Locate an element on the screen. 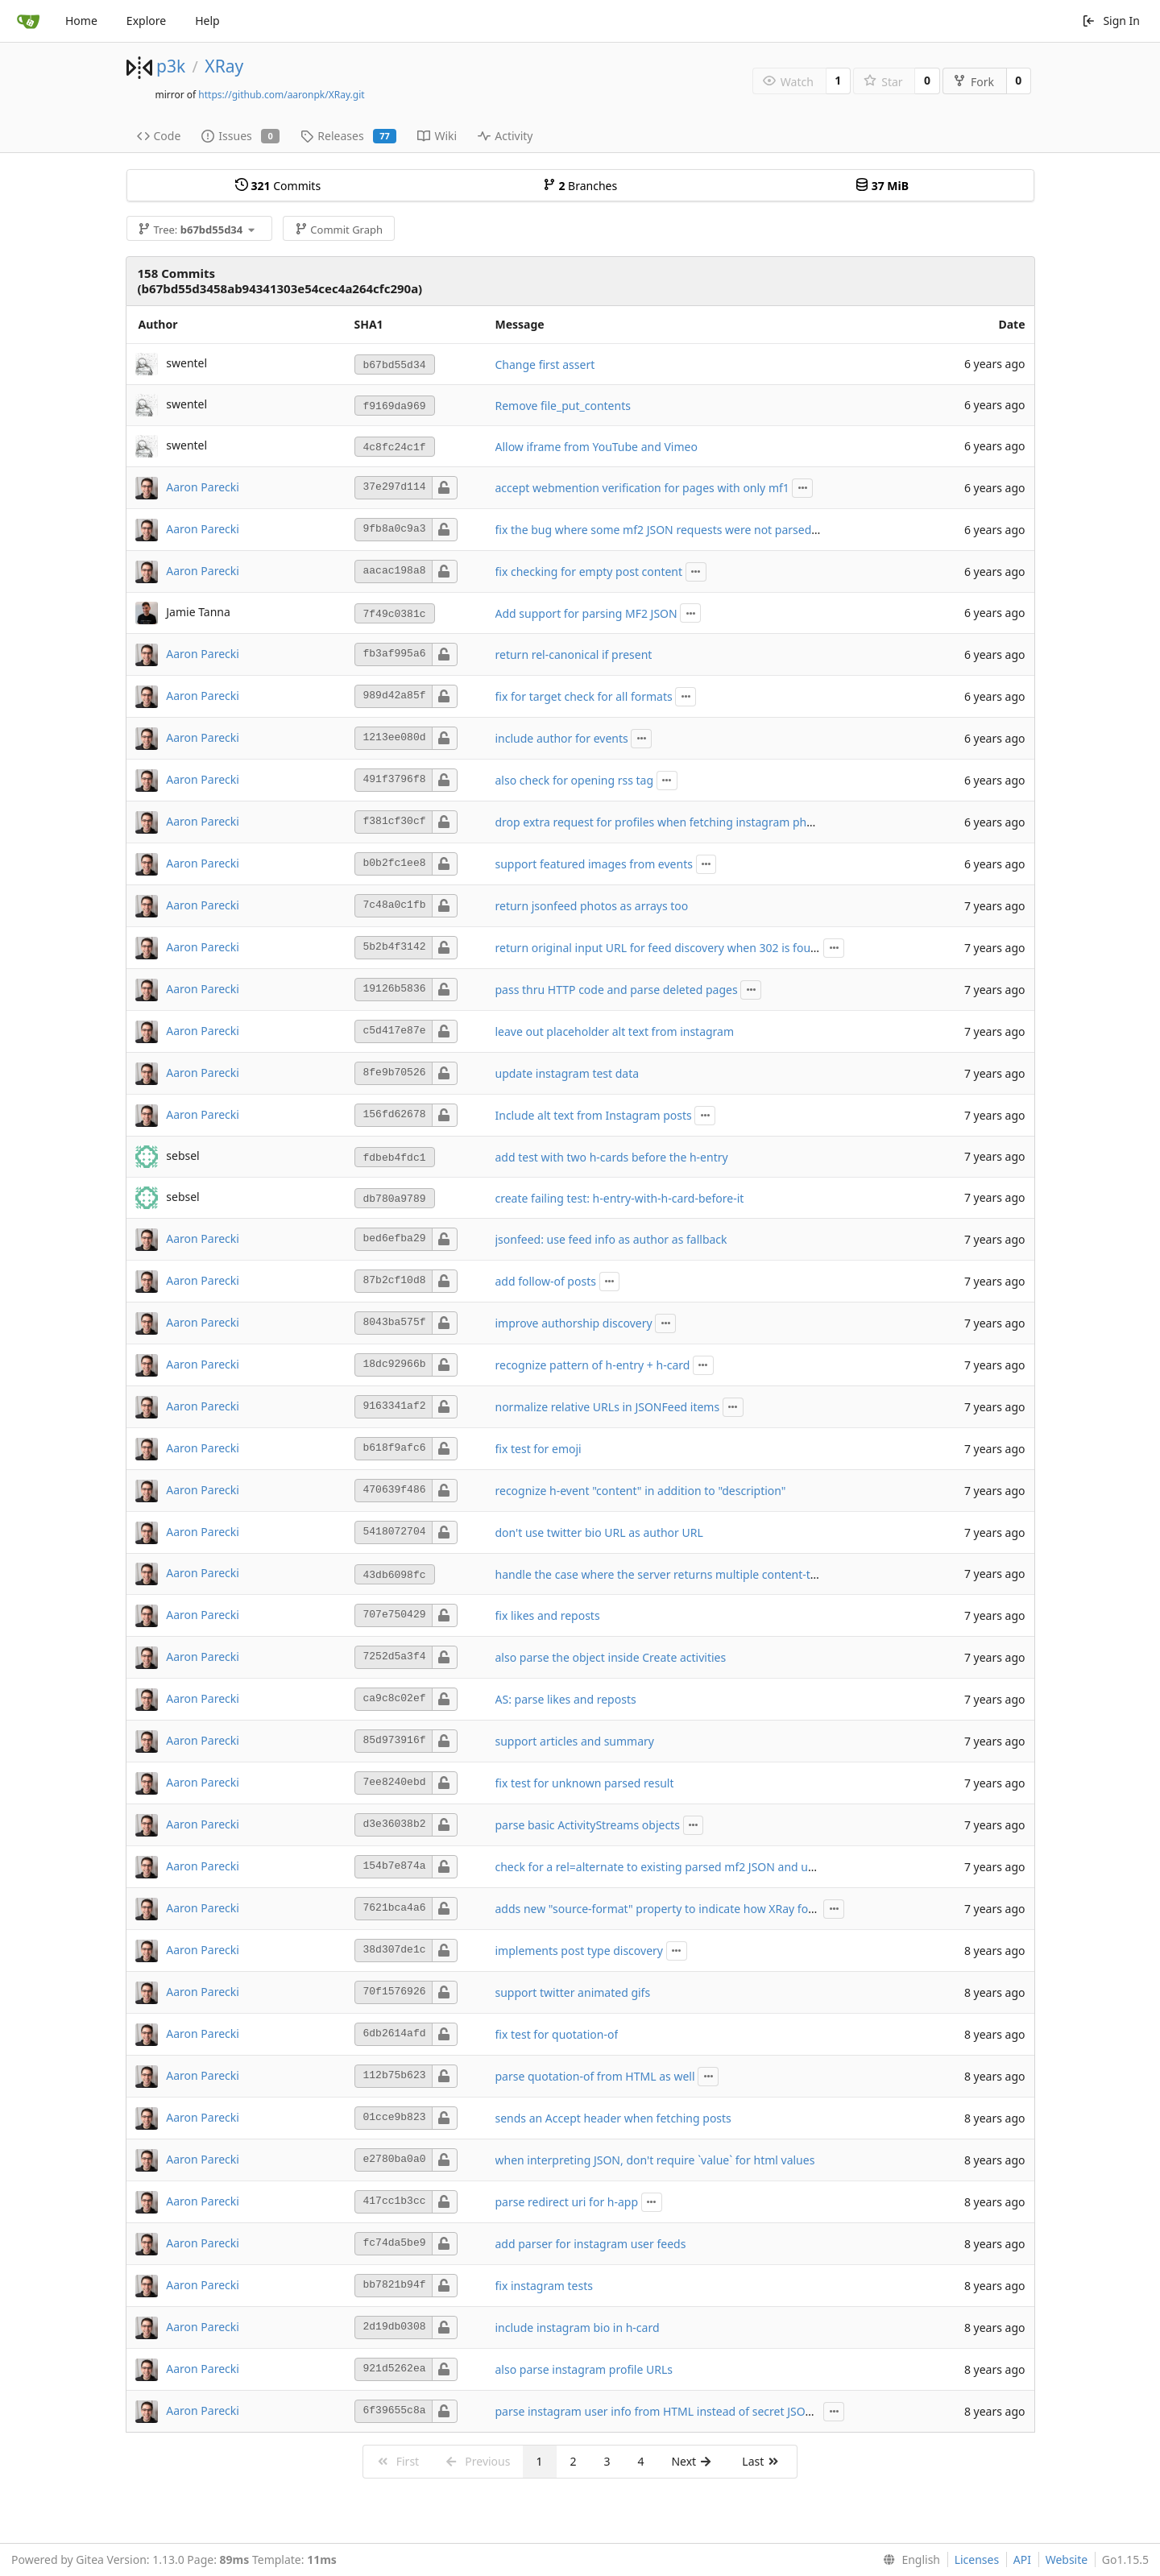  create failing test: h-entry-with-h-card-before-it is located at coordinates (619, 1198).